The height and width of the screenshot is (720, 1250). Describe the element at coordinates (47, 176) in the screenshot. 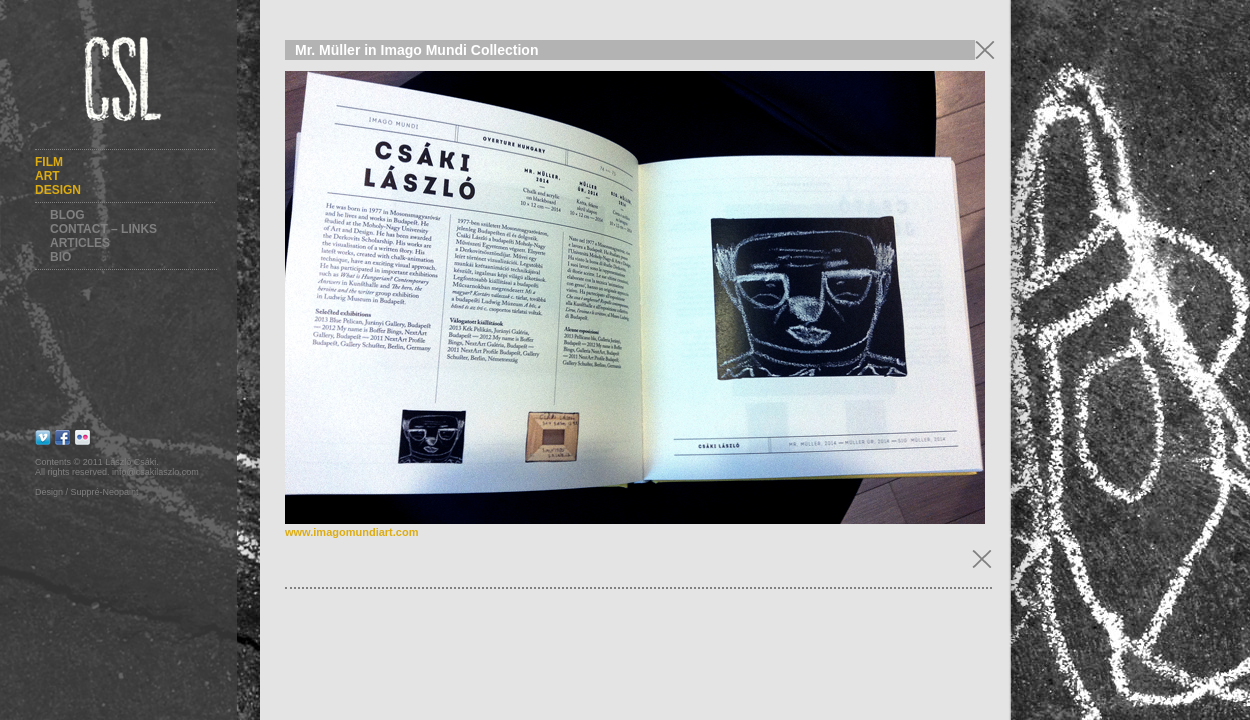

I see `Art` at that location.